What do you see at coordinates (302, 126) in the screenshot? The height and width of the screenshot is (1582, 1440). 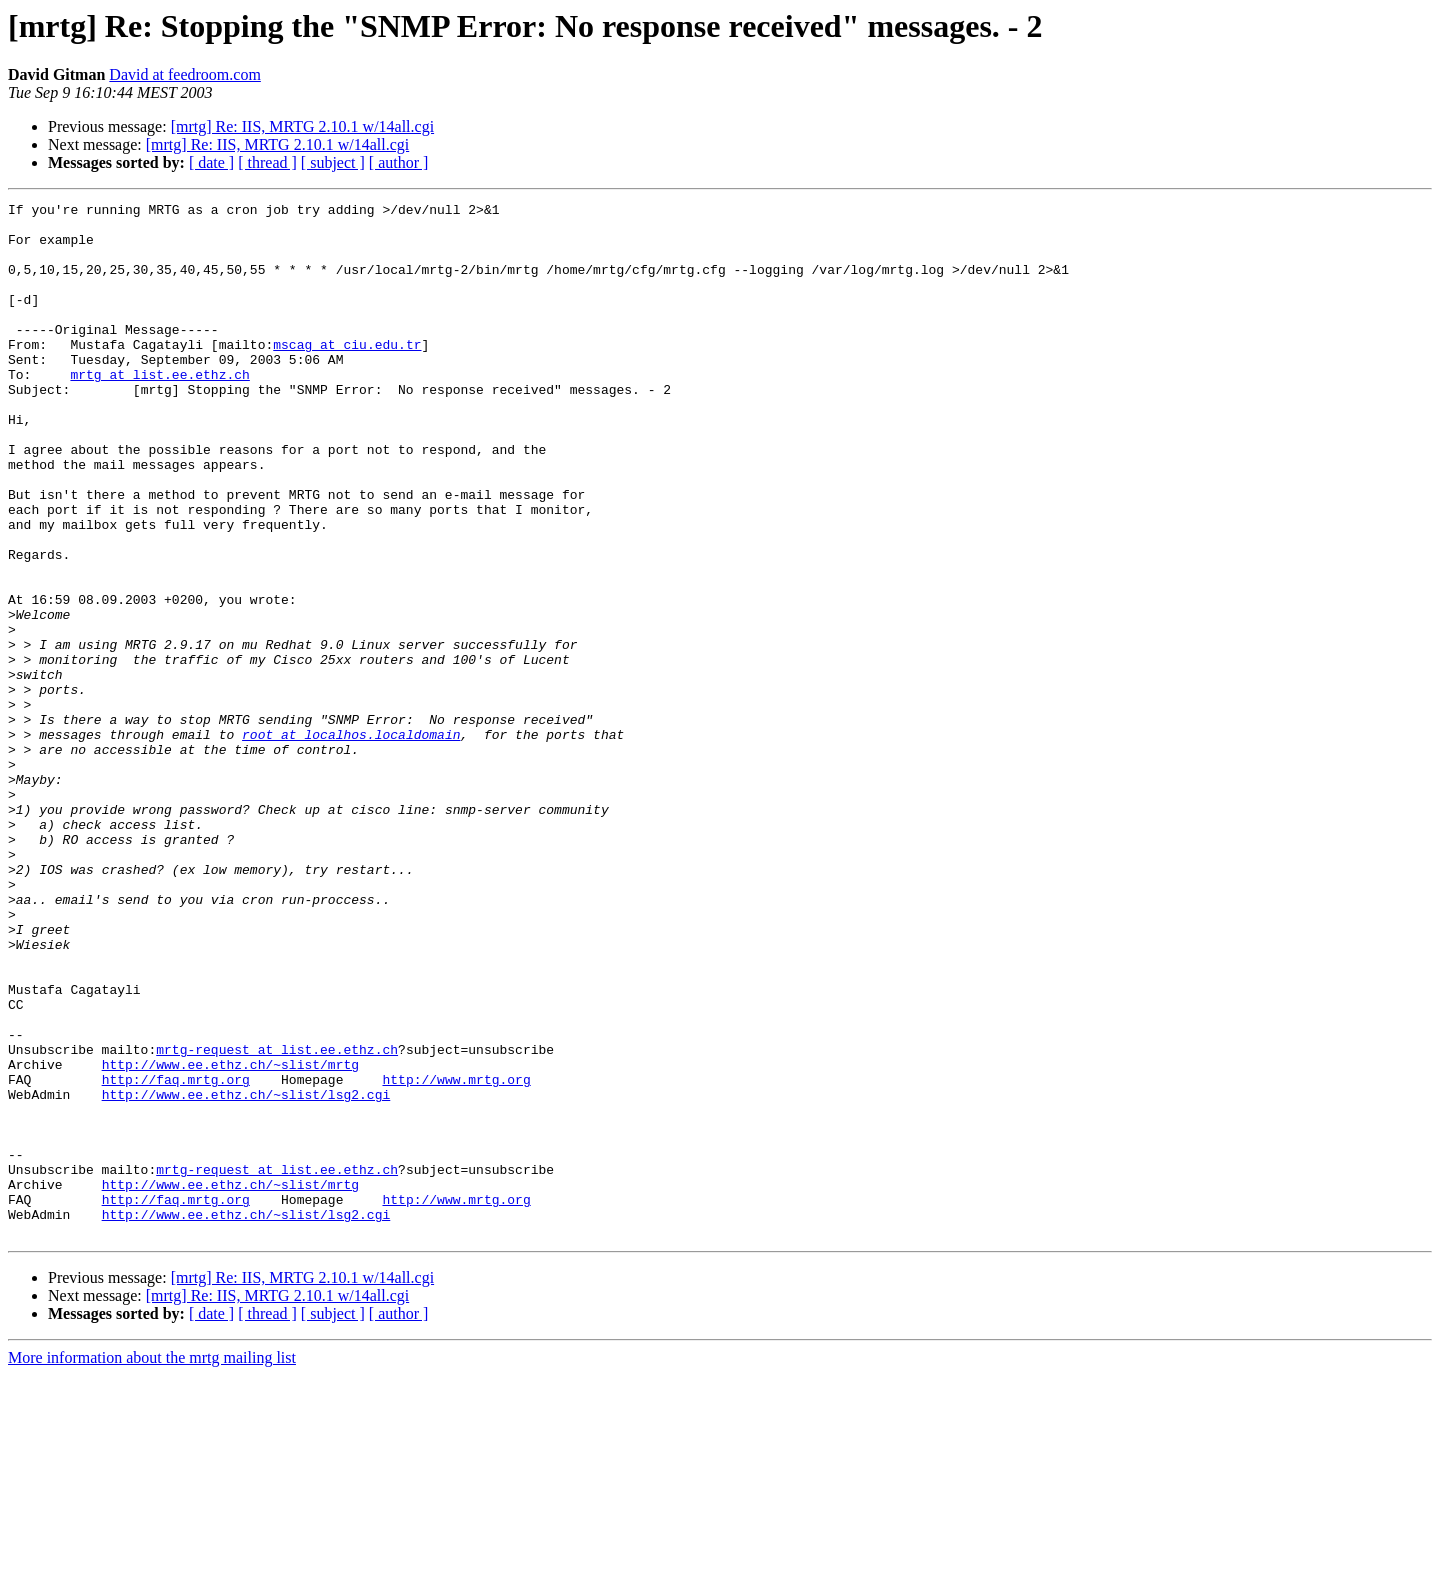 I see `[mrtg] Re: IIS, MRTG 2.10.1 w/14all.cgi` at bounding box center [302, 126].